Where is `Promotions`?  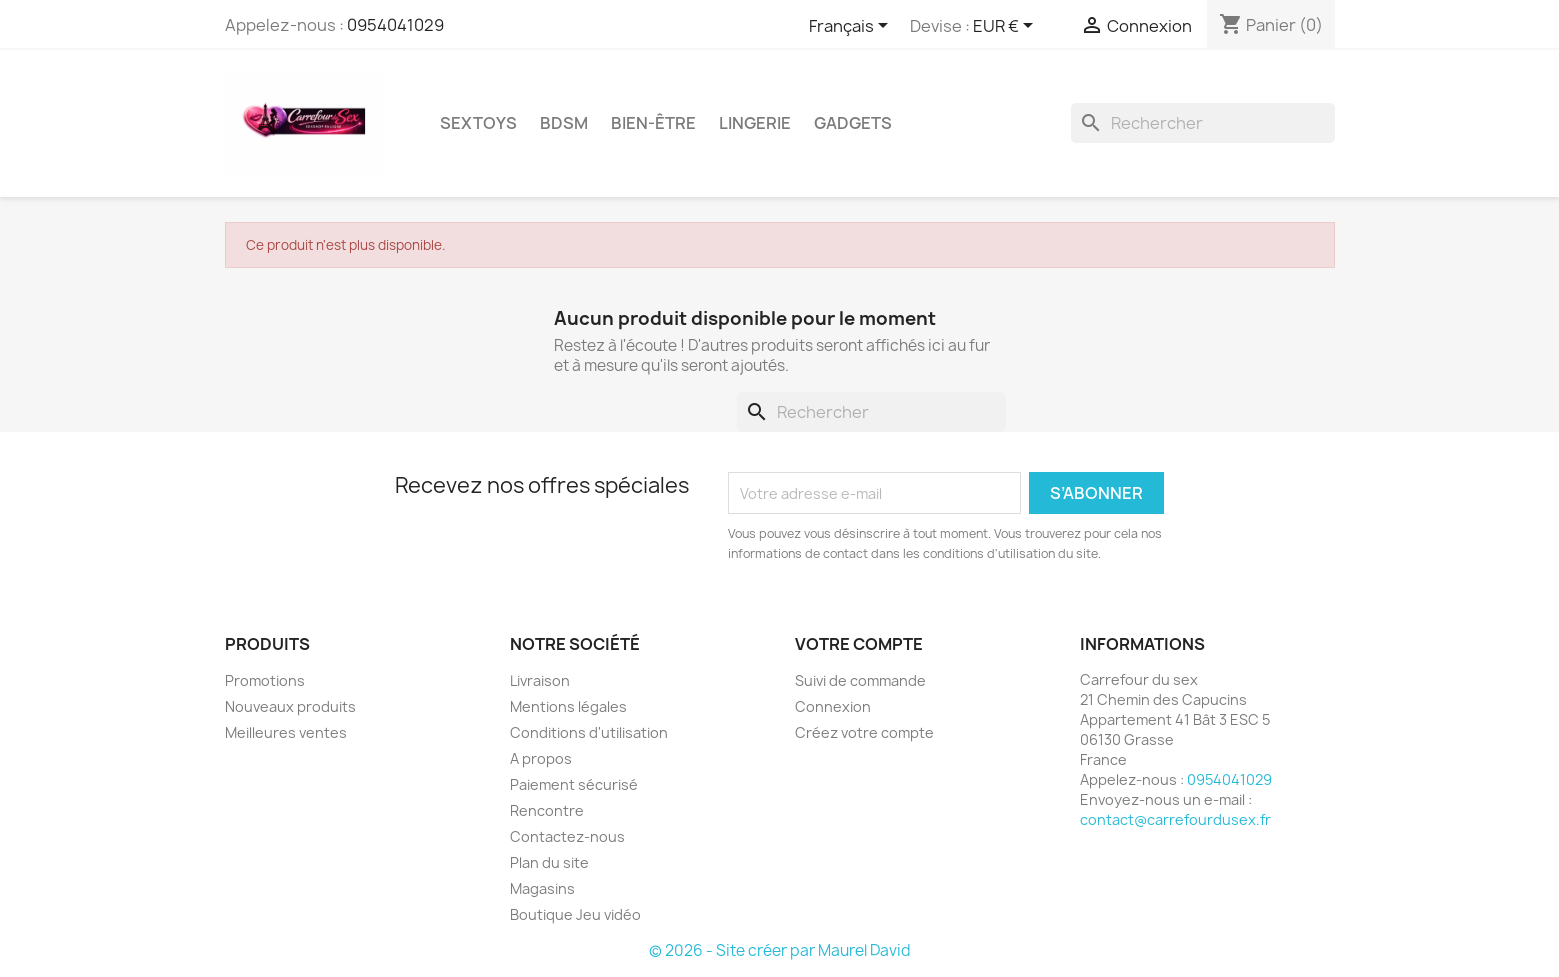
Promotions is located at coordinates (265, 680).